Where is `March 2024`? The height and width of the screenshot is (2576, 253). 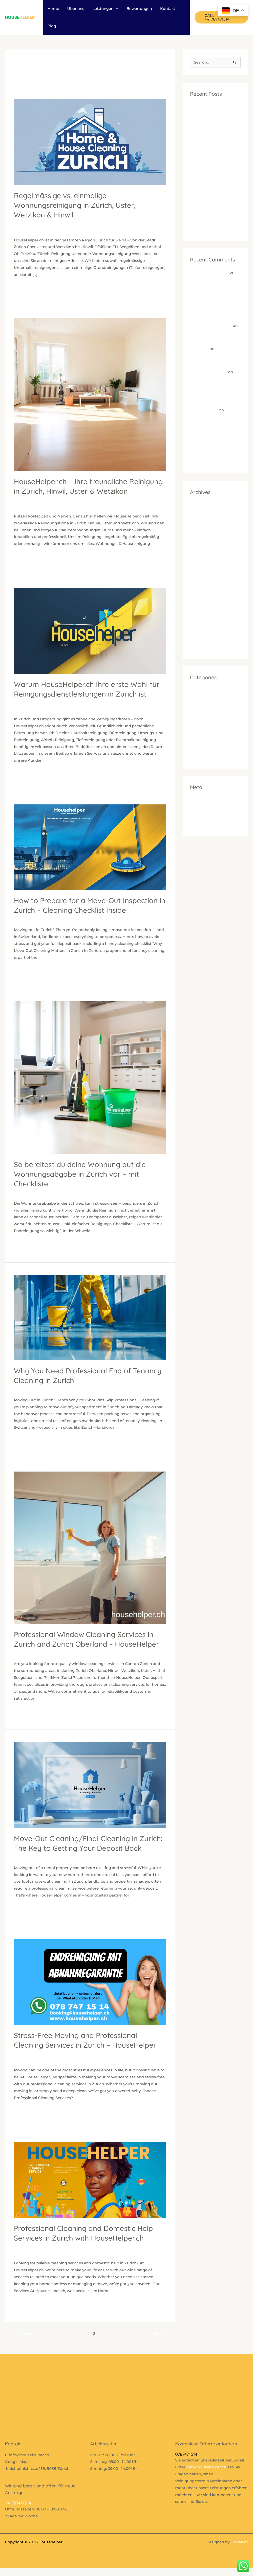 March 2024 is located at coordinates (201, 629).